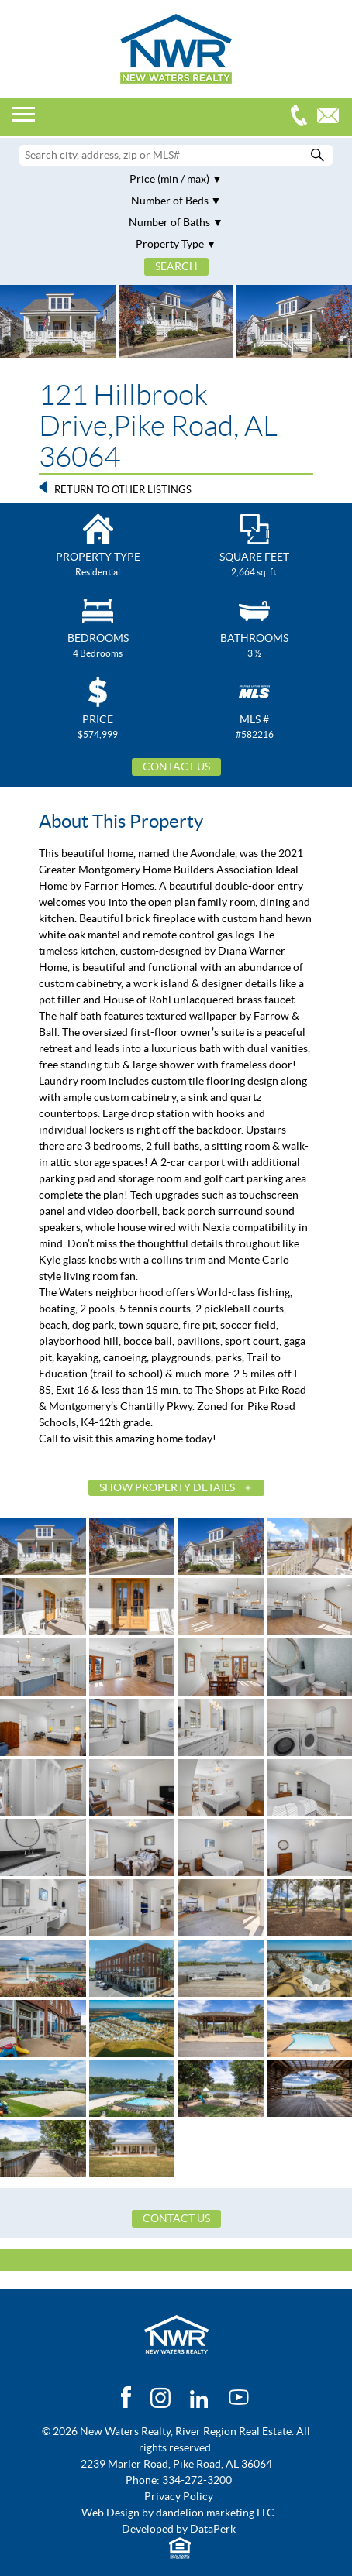  I want to click on Show Property Details, so click(167, 1487).